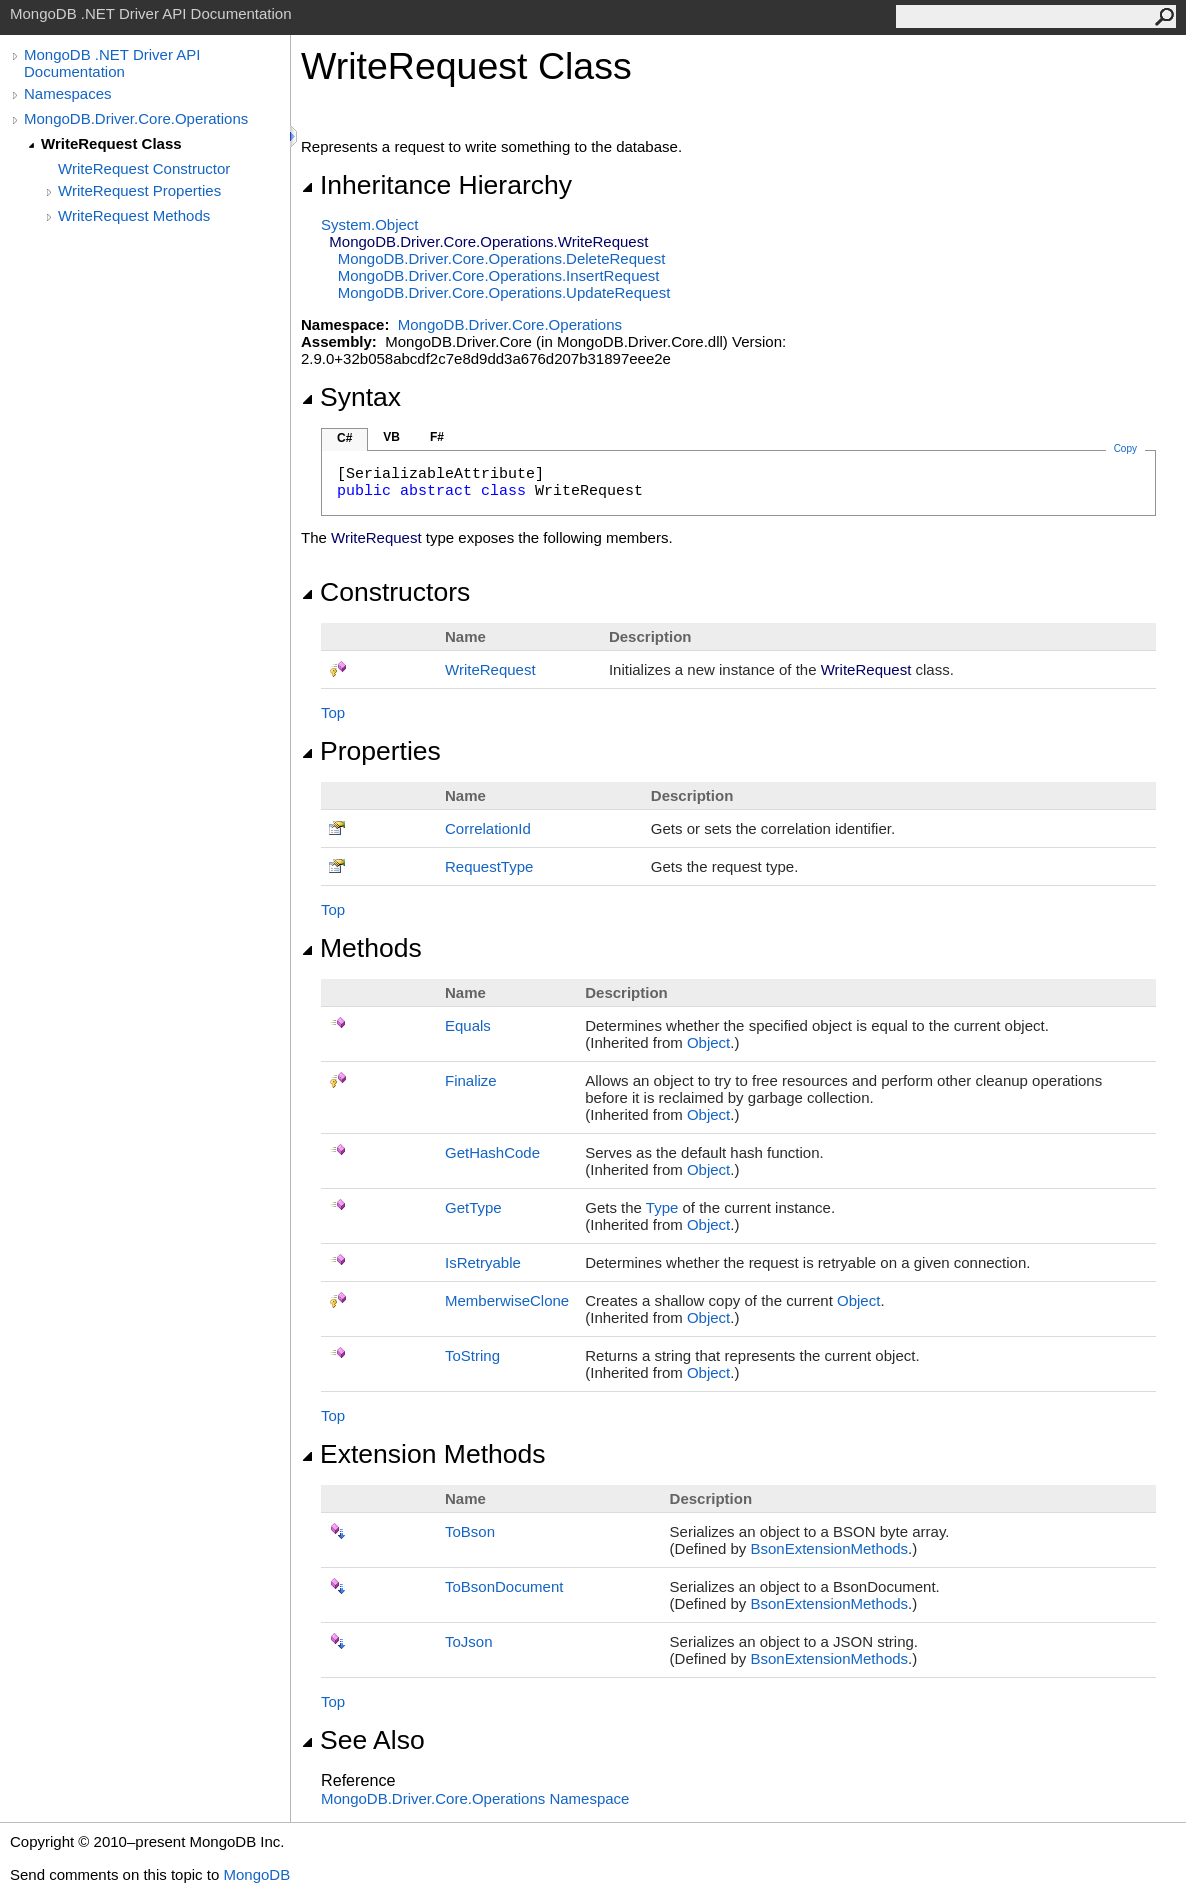 The image size is (1186, 1893). I want to click on GetType, so click(473, 1207).